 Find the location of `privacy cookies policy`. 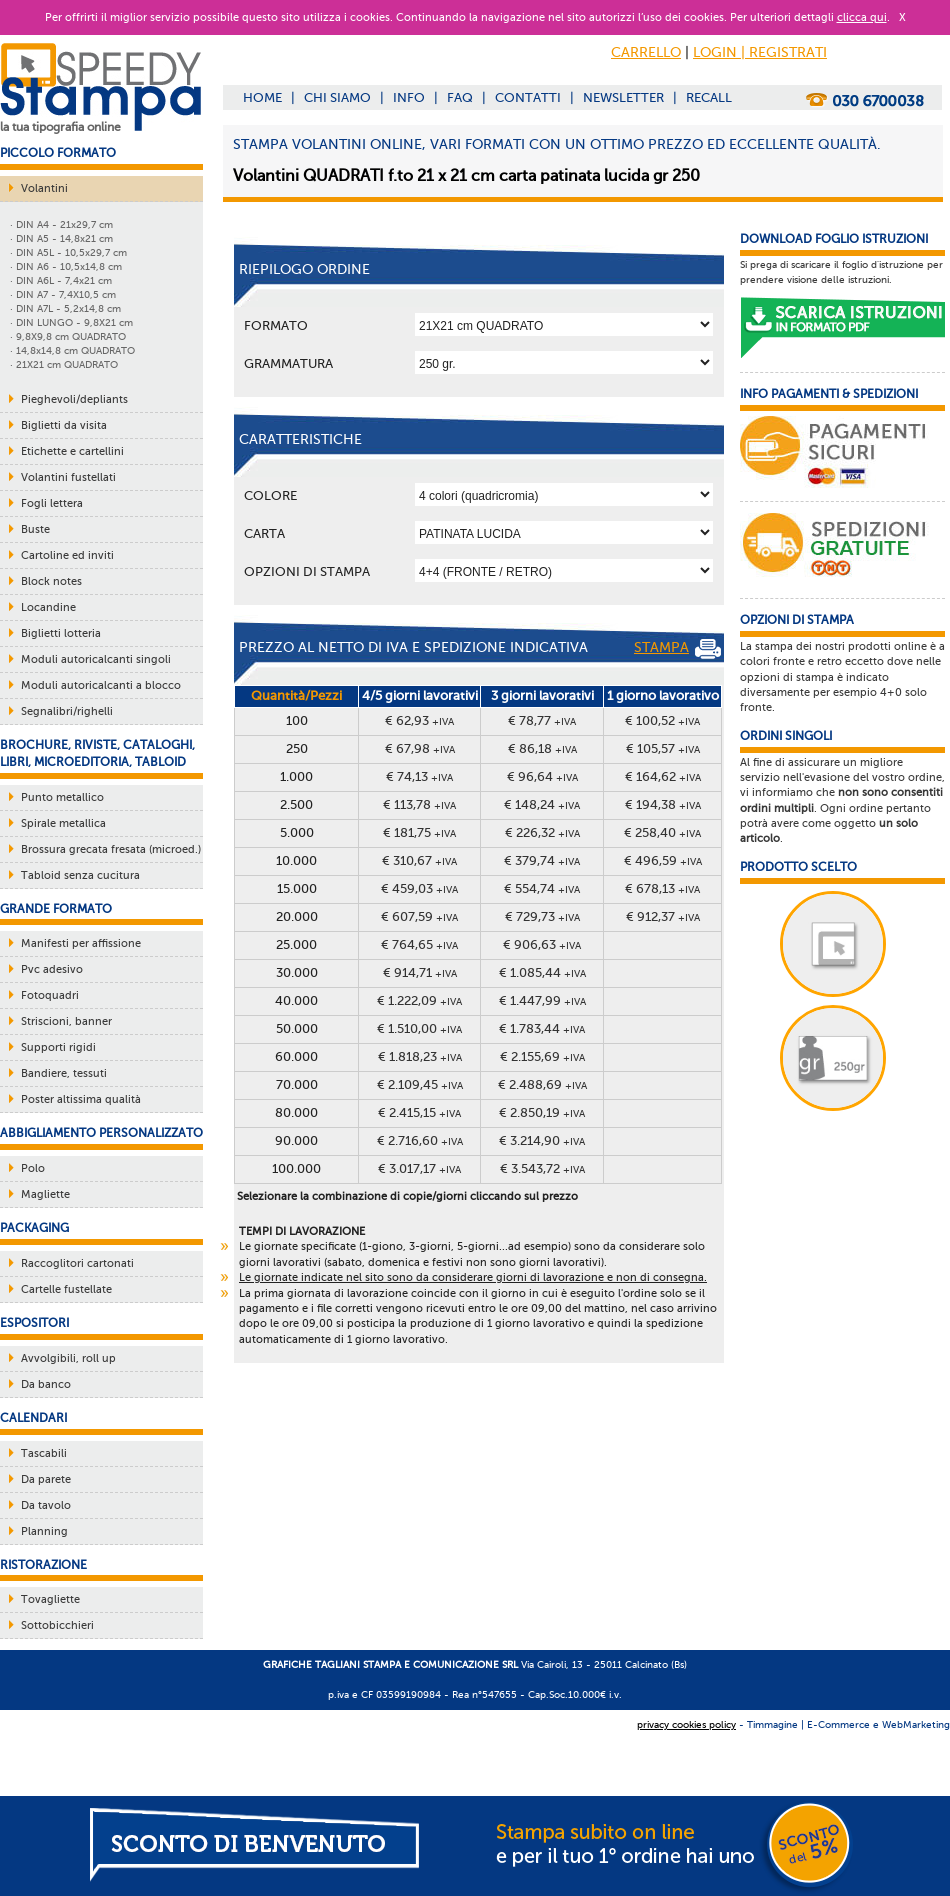

privacy cookies policy is located at coordinates (686, 1724).